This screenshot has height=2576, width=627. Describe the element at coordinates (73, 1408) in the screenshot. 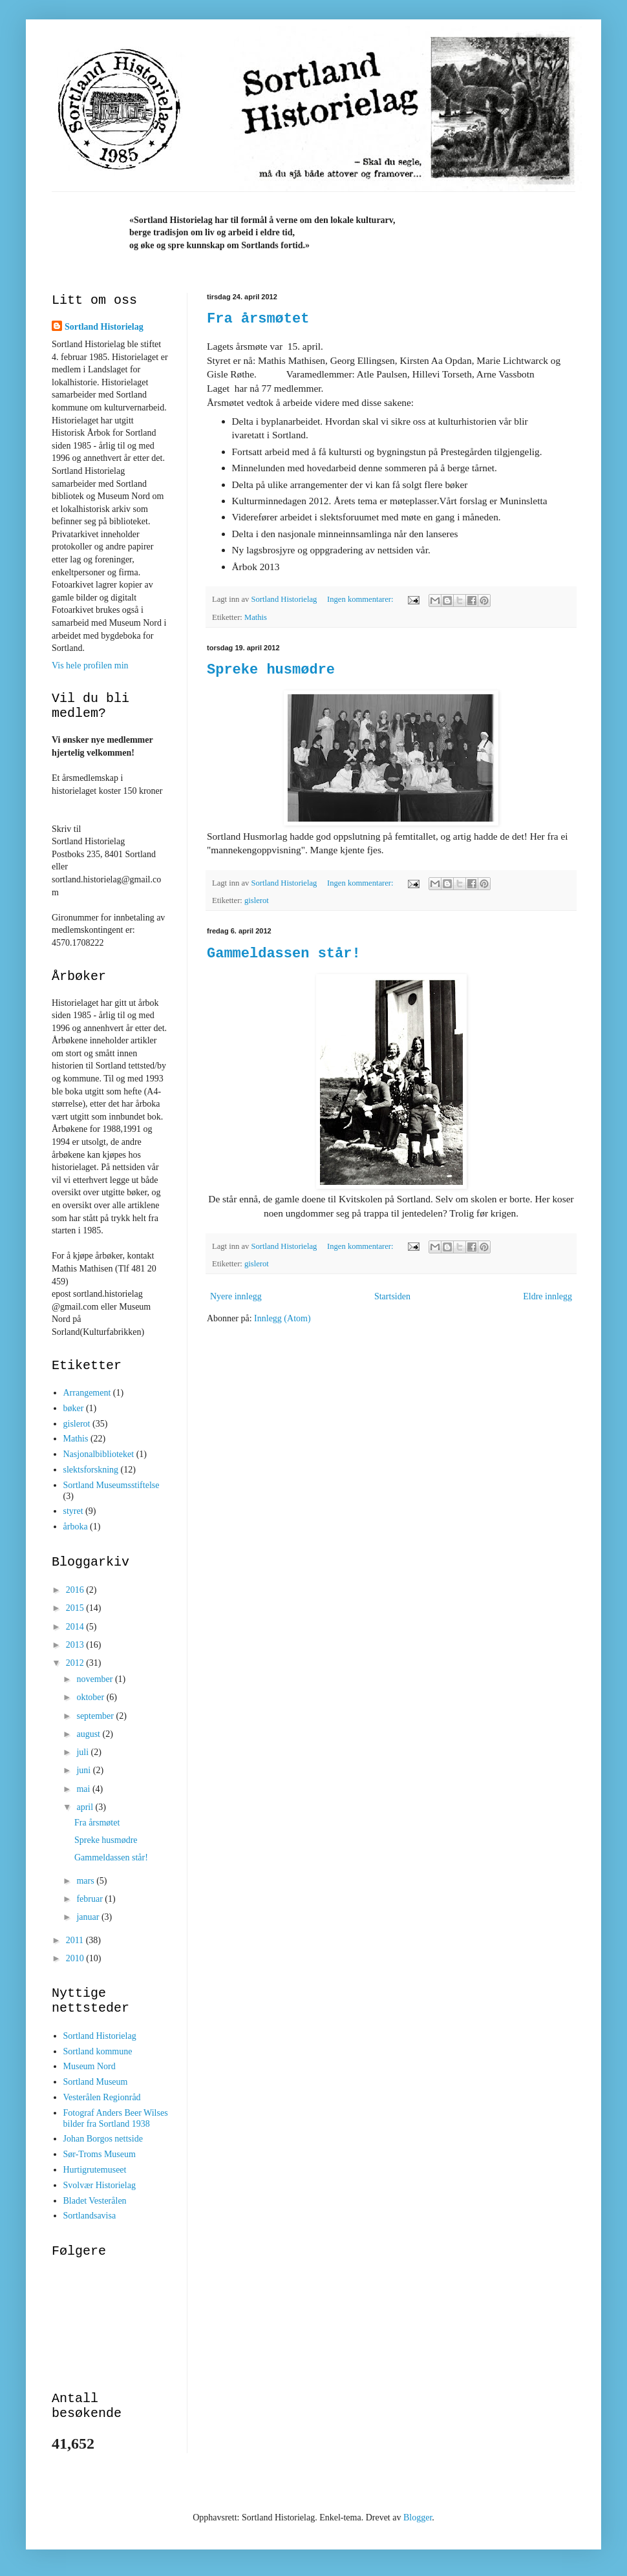

I see `bøker` at that location.